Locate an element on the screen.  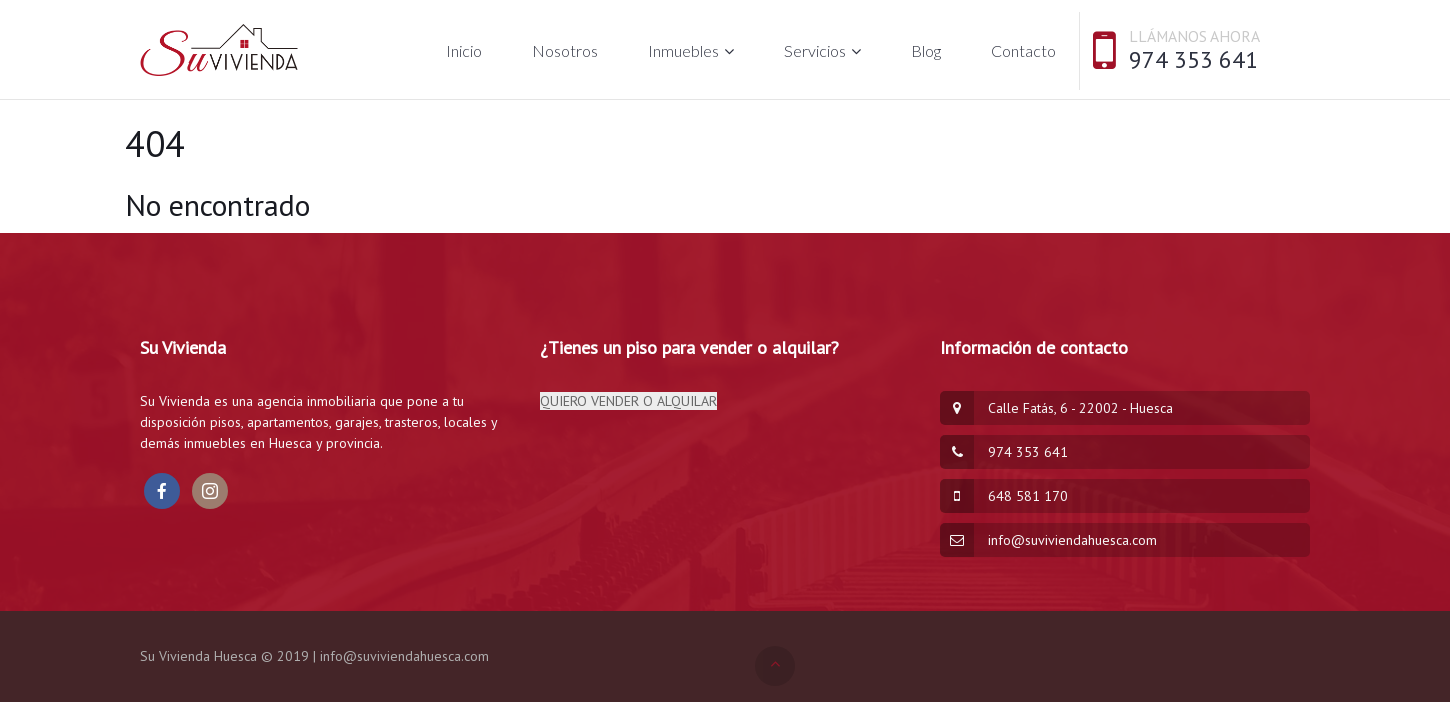
974 353 641 is located at coordinates (1193, 59).